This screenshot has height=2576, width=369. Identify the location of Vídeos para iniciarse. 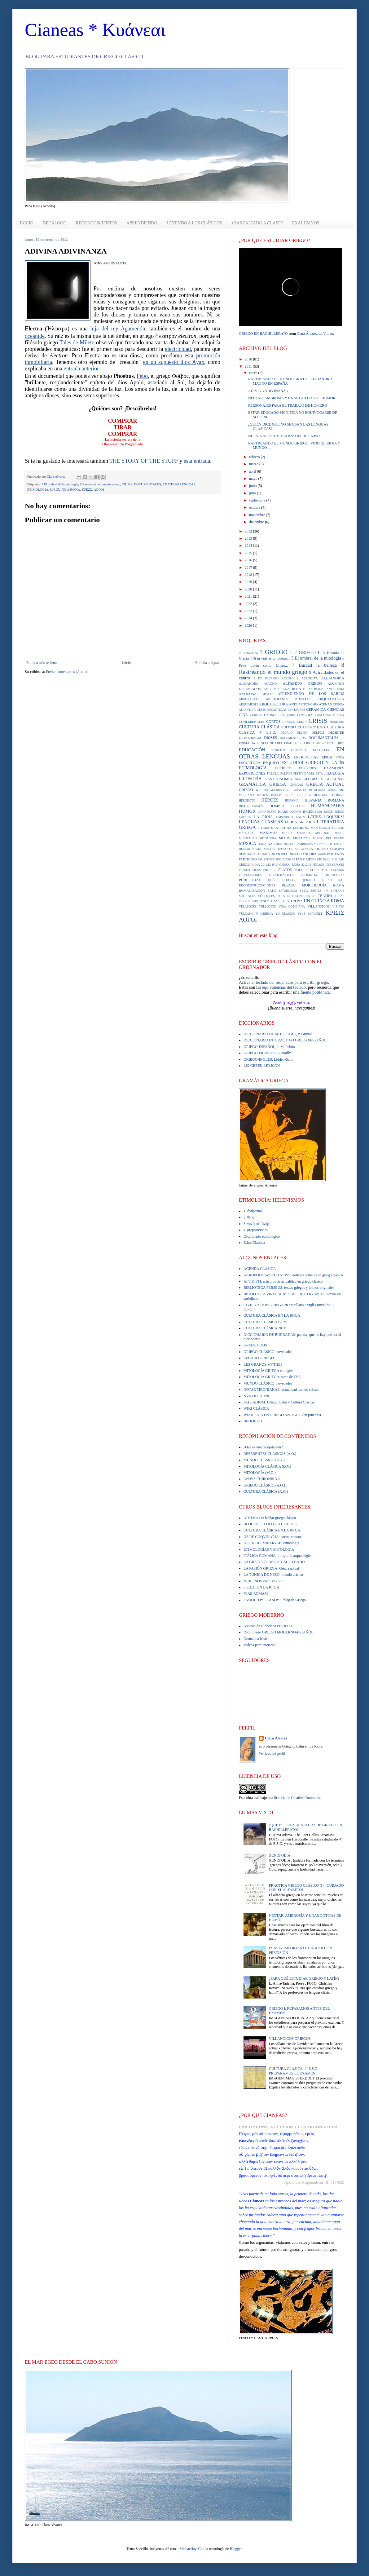
(259, 1645).